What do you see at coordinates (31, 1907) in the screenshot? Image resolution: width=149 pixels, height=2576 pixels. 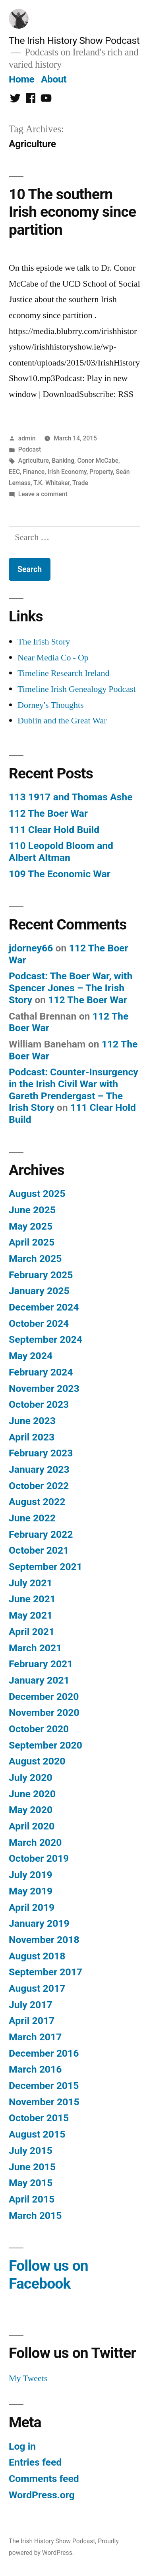 I see `April 2019` at bounding box center [31, 1907].